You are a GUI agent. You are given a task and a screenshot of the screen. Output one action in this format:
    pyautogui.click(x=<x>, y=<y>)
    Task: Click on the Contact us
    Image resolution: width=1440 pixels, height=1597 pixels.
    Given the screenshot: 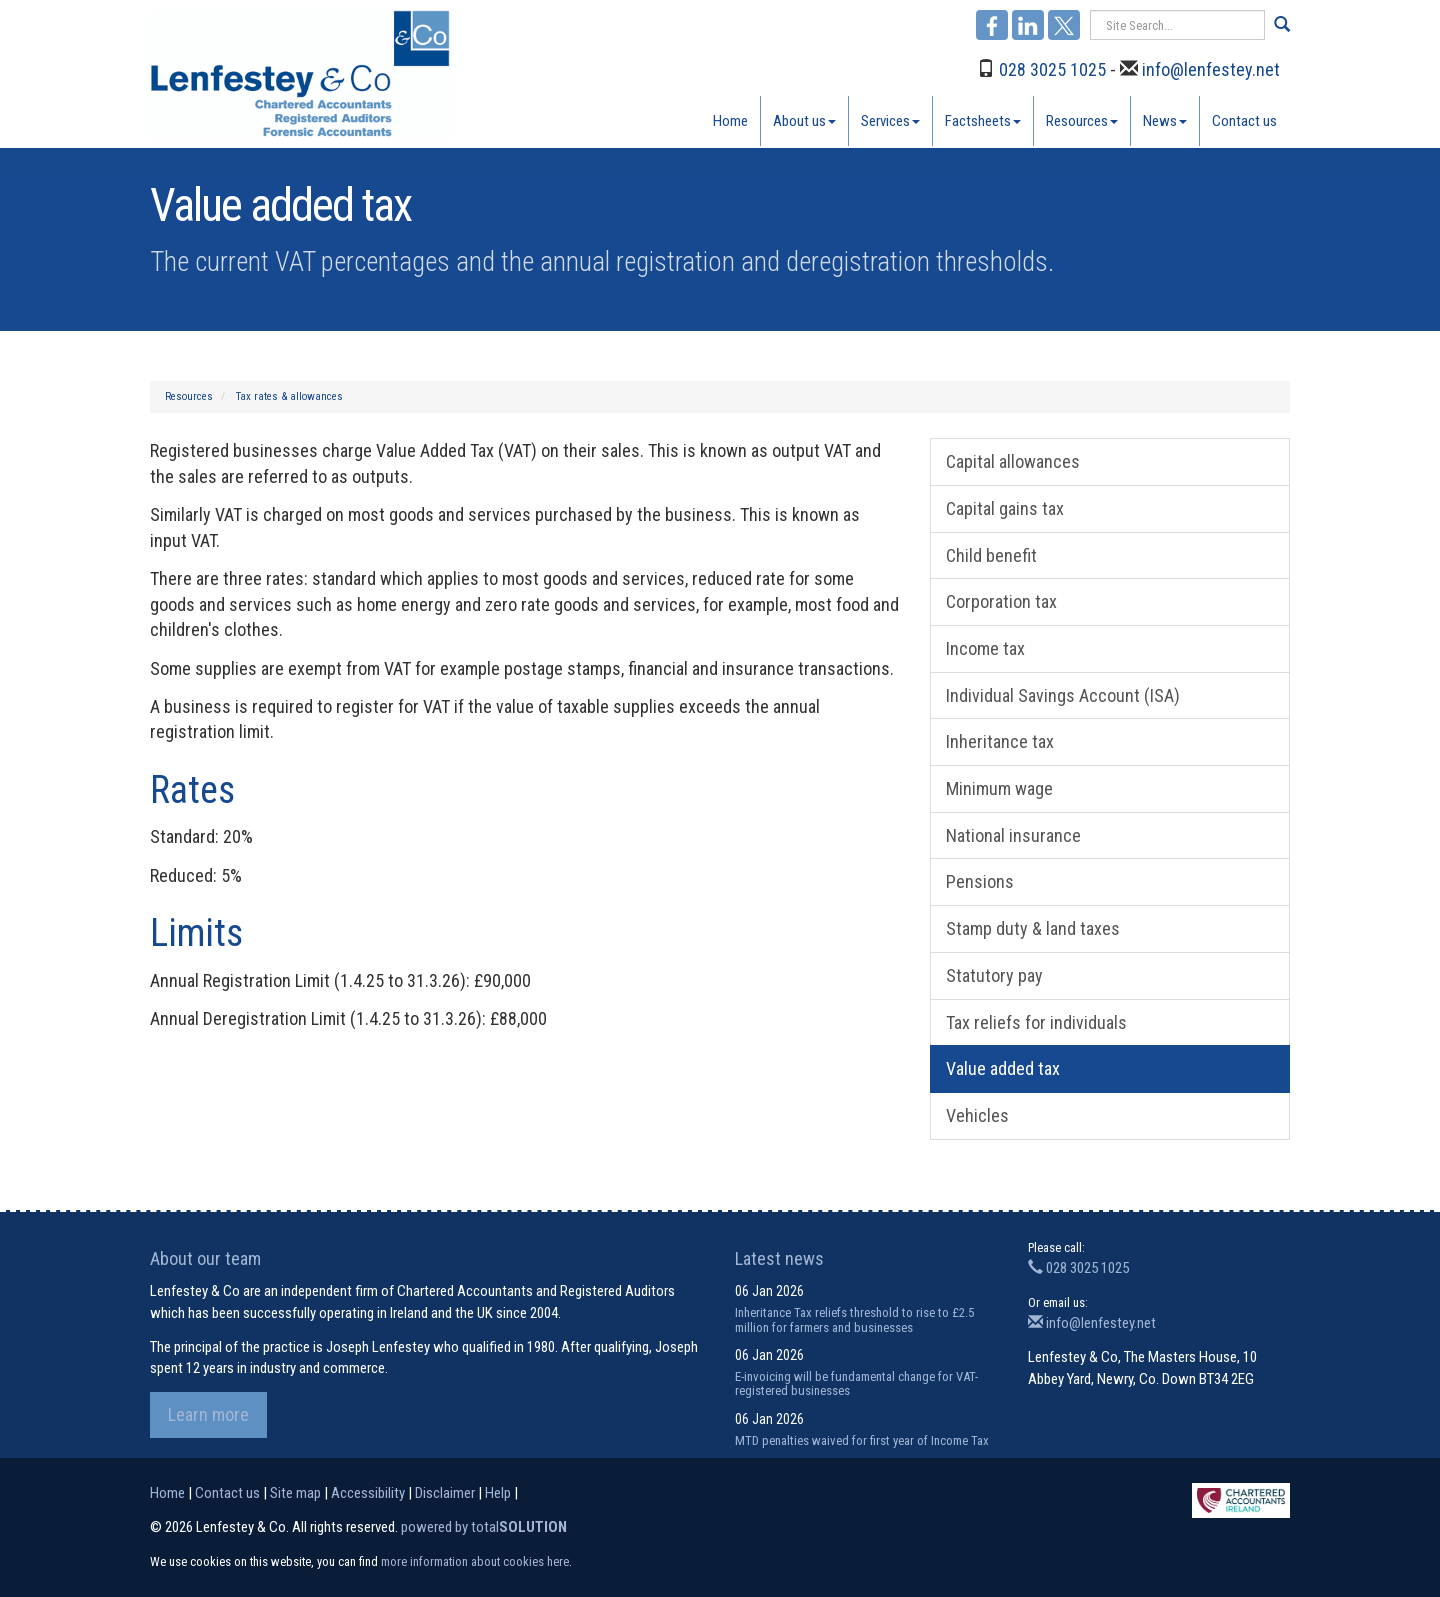 What is the action you would take?
    pyautogui.click(x=1244, y=121)
    